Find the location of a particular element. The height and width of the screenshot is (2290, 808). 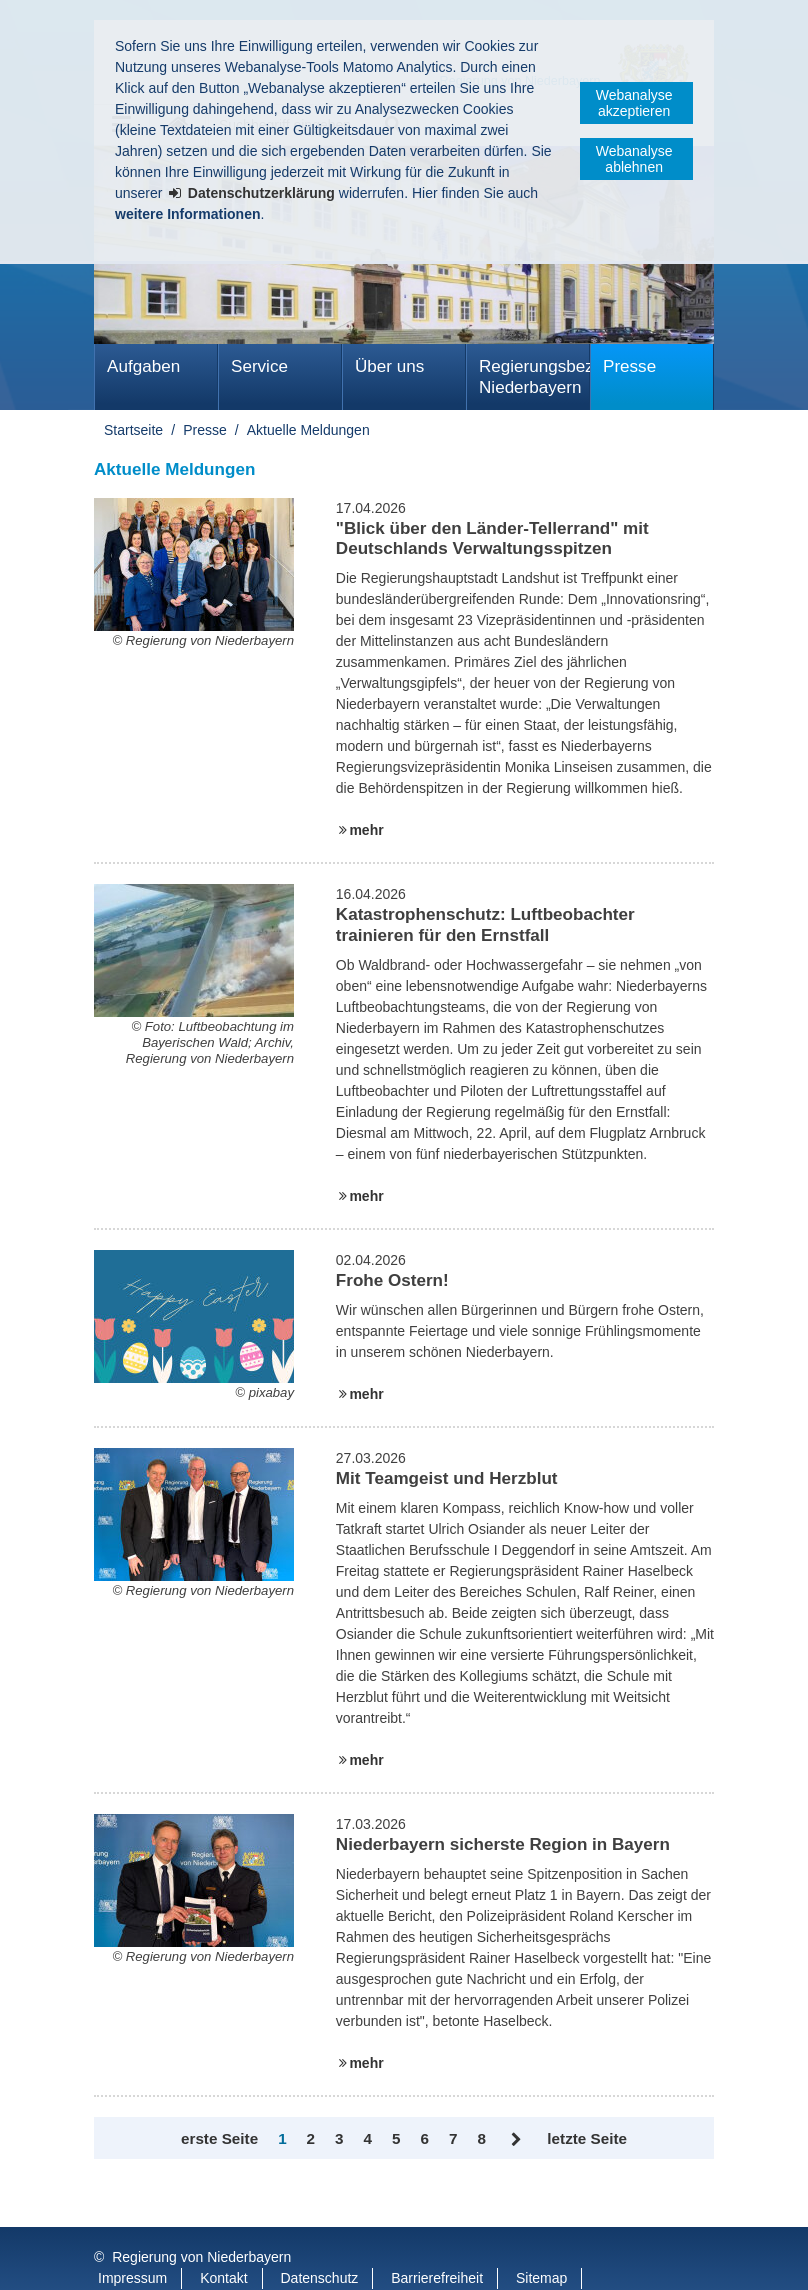

Niederbayern sicherste Region in Bayern is located at coordinates (503, 1844).